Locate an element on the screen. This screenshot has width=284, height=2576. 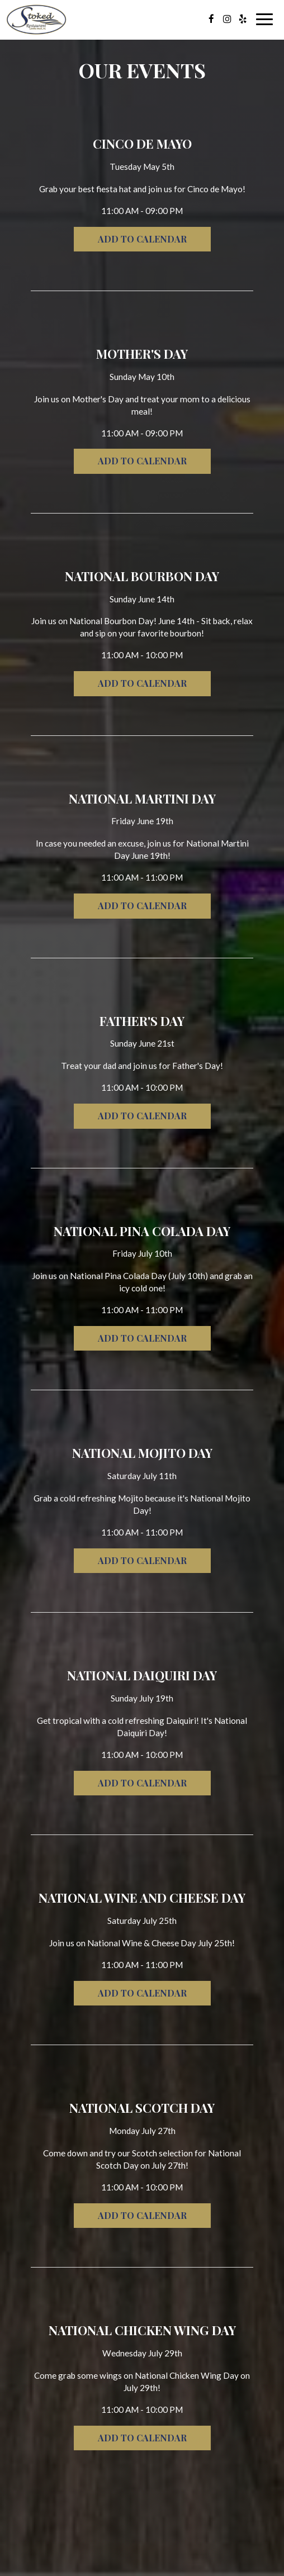
Add to Calendar is located at coordinates (142, 239).